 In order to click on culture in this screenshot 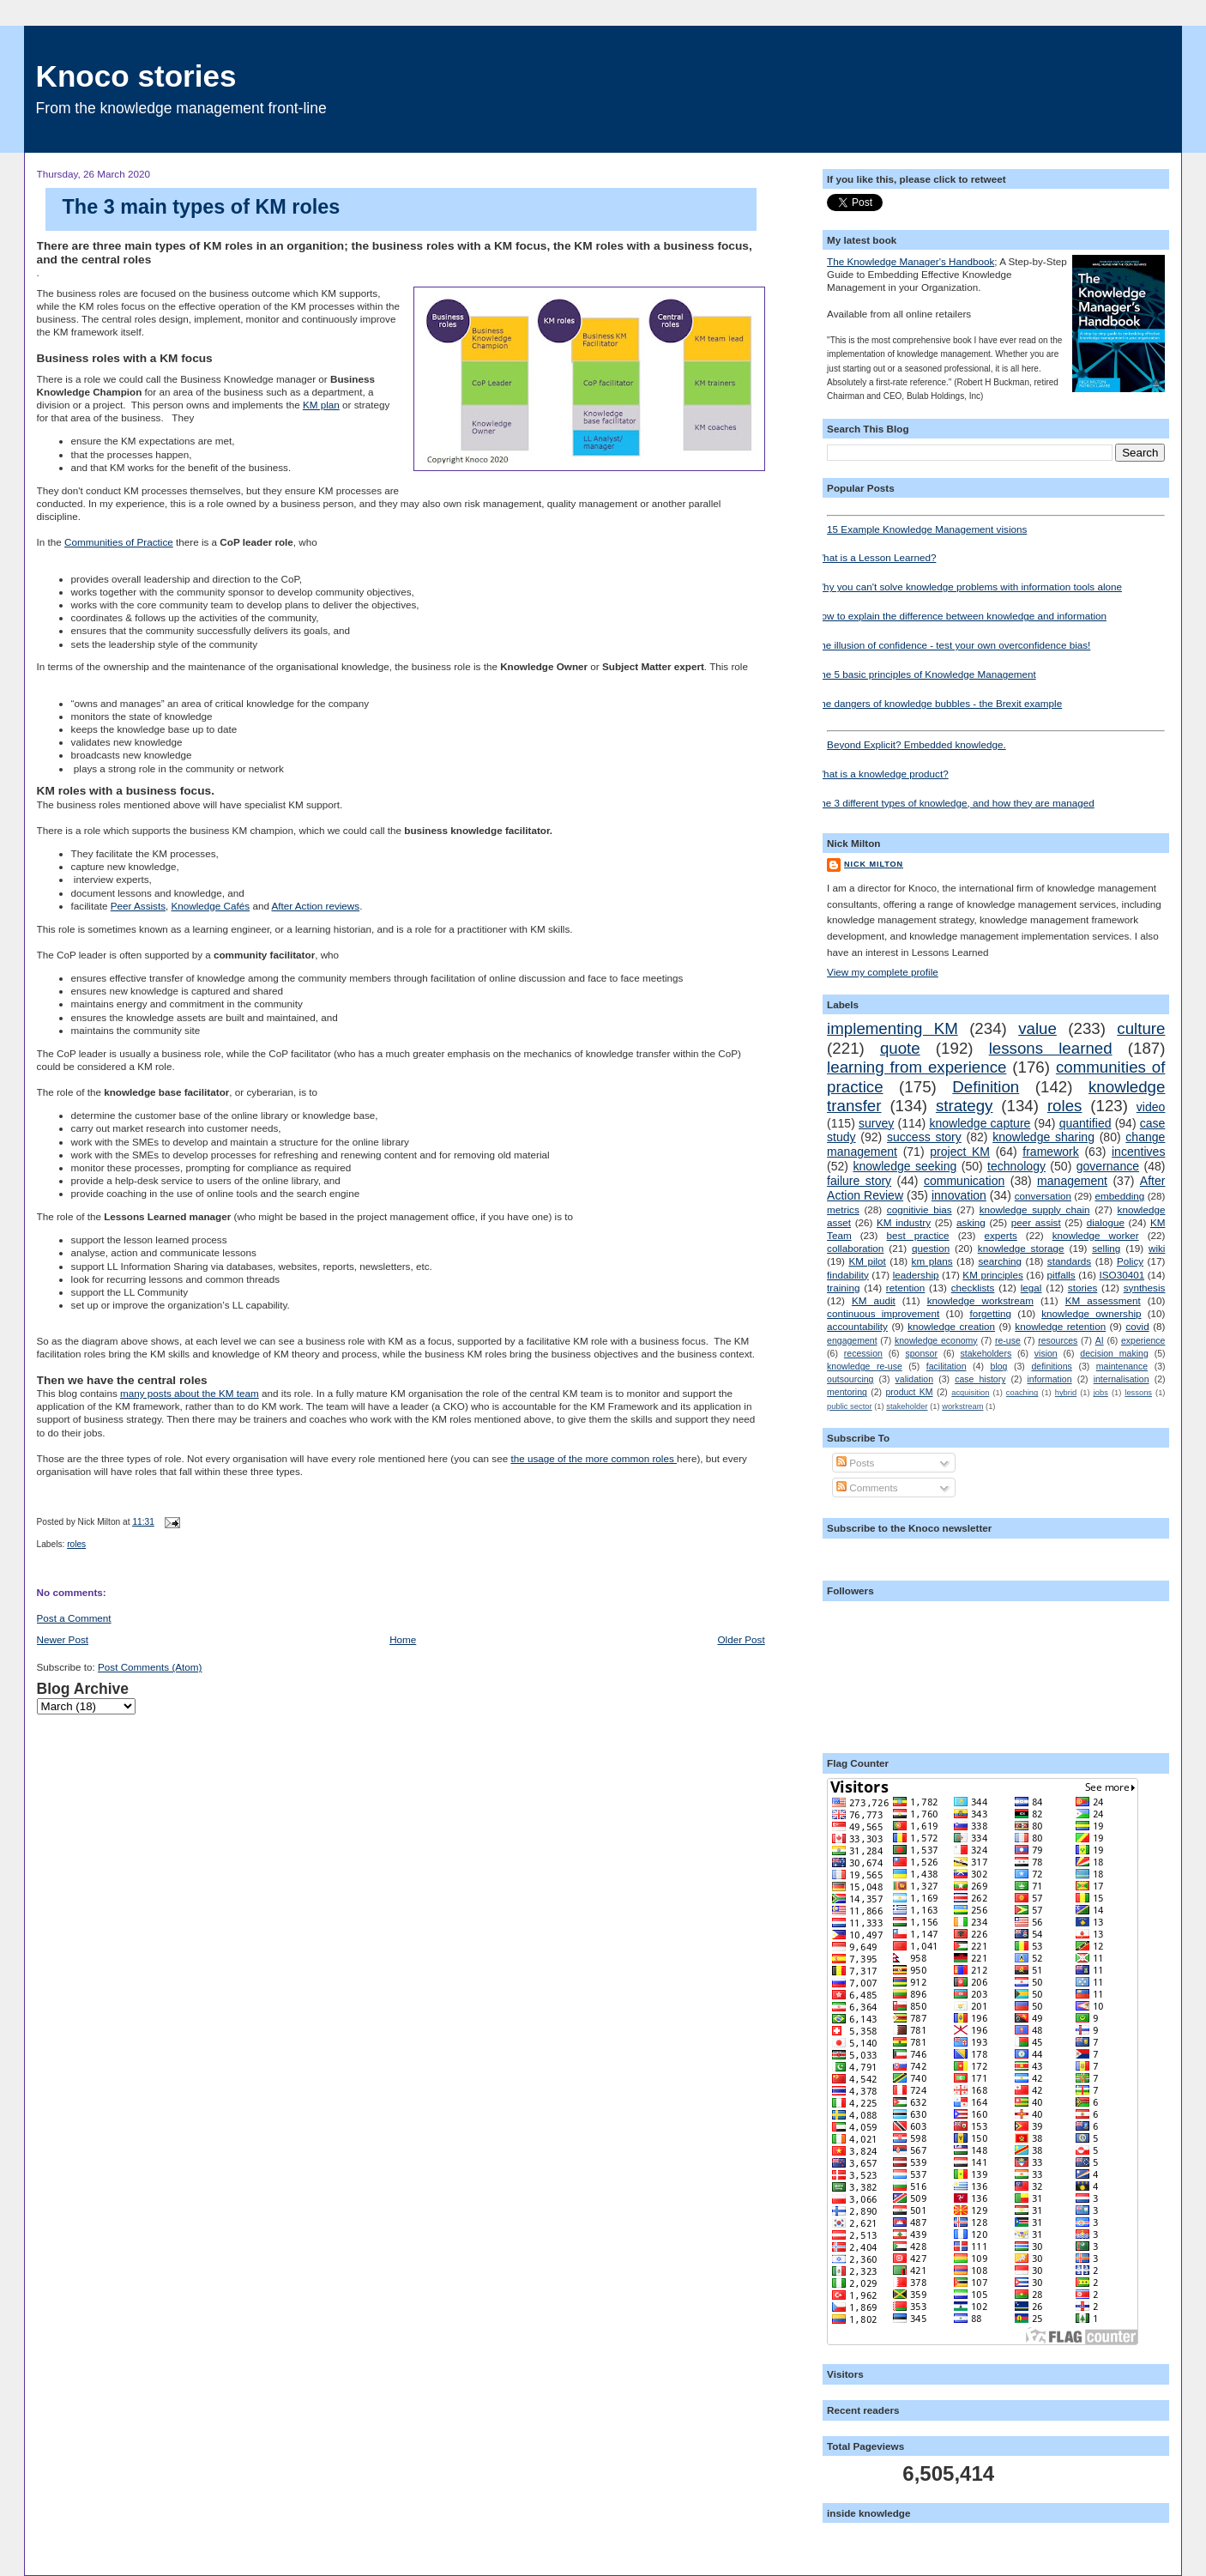, I will do `click(1141, 1028)`.